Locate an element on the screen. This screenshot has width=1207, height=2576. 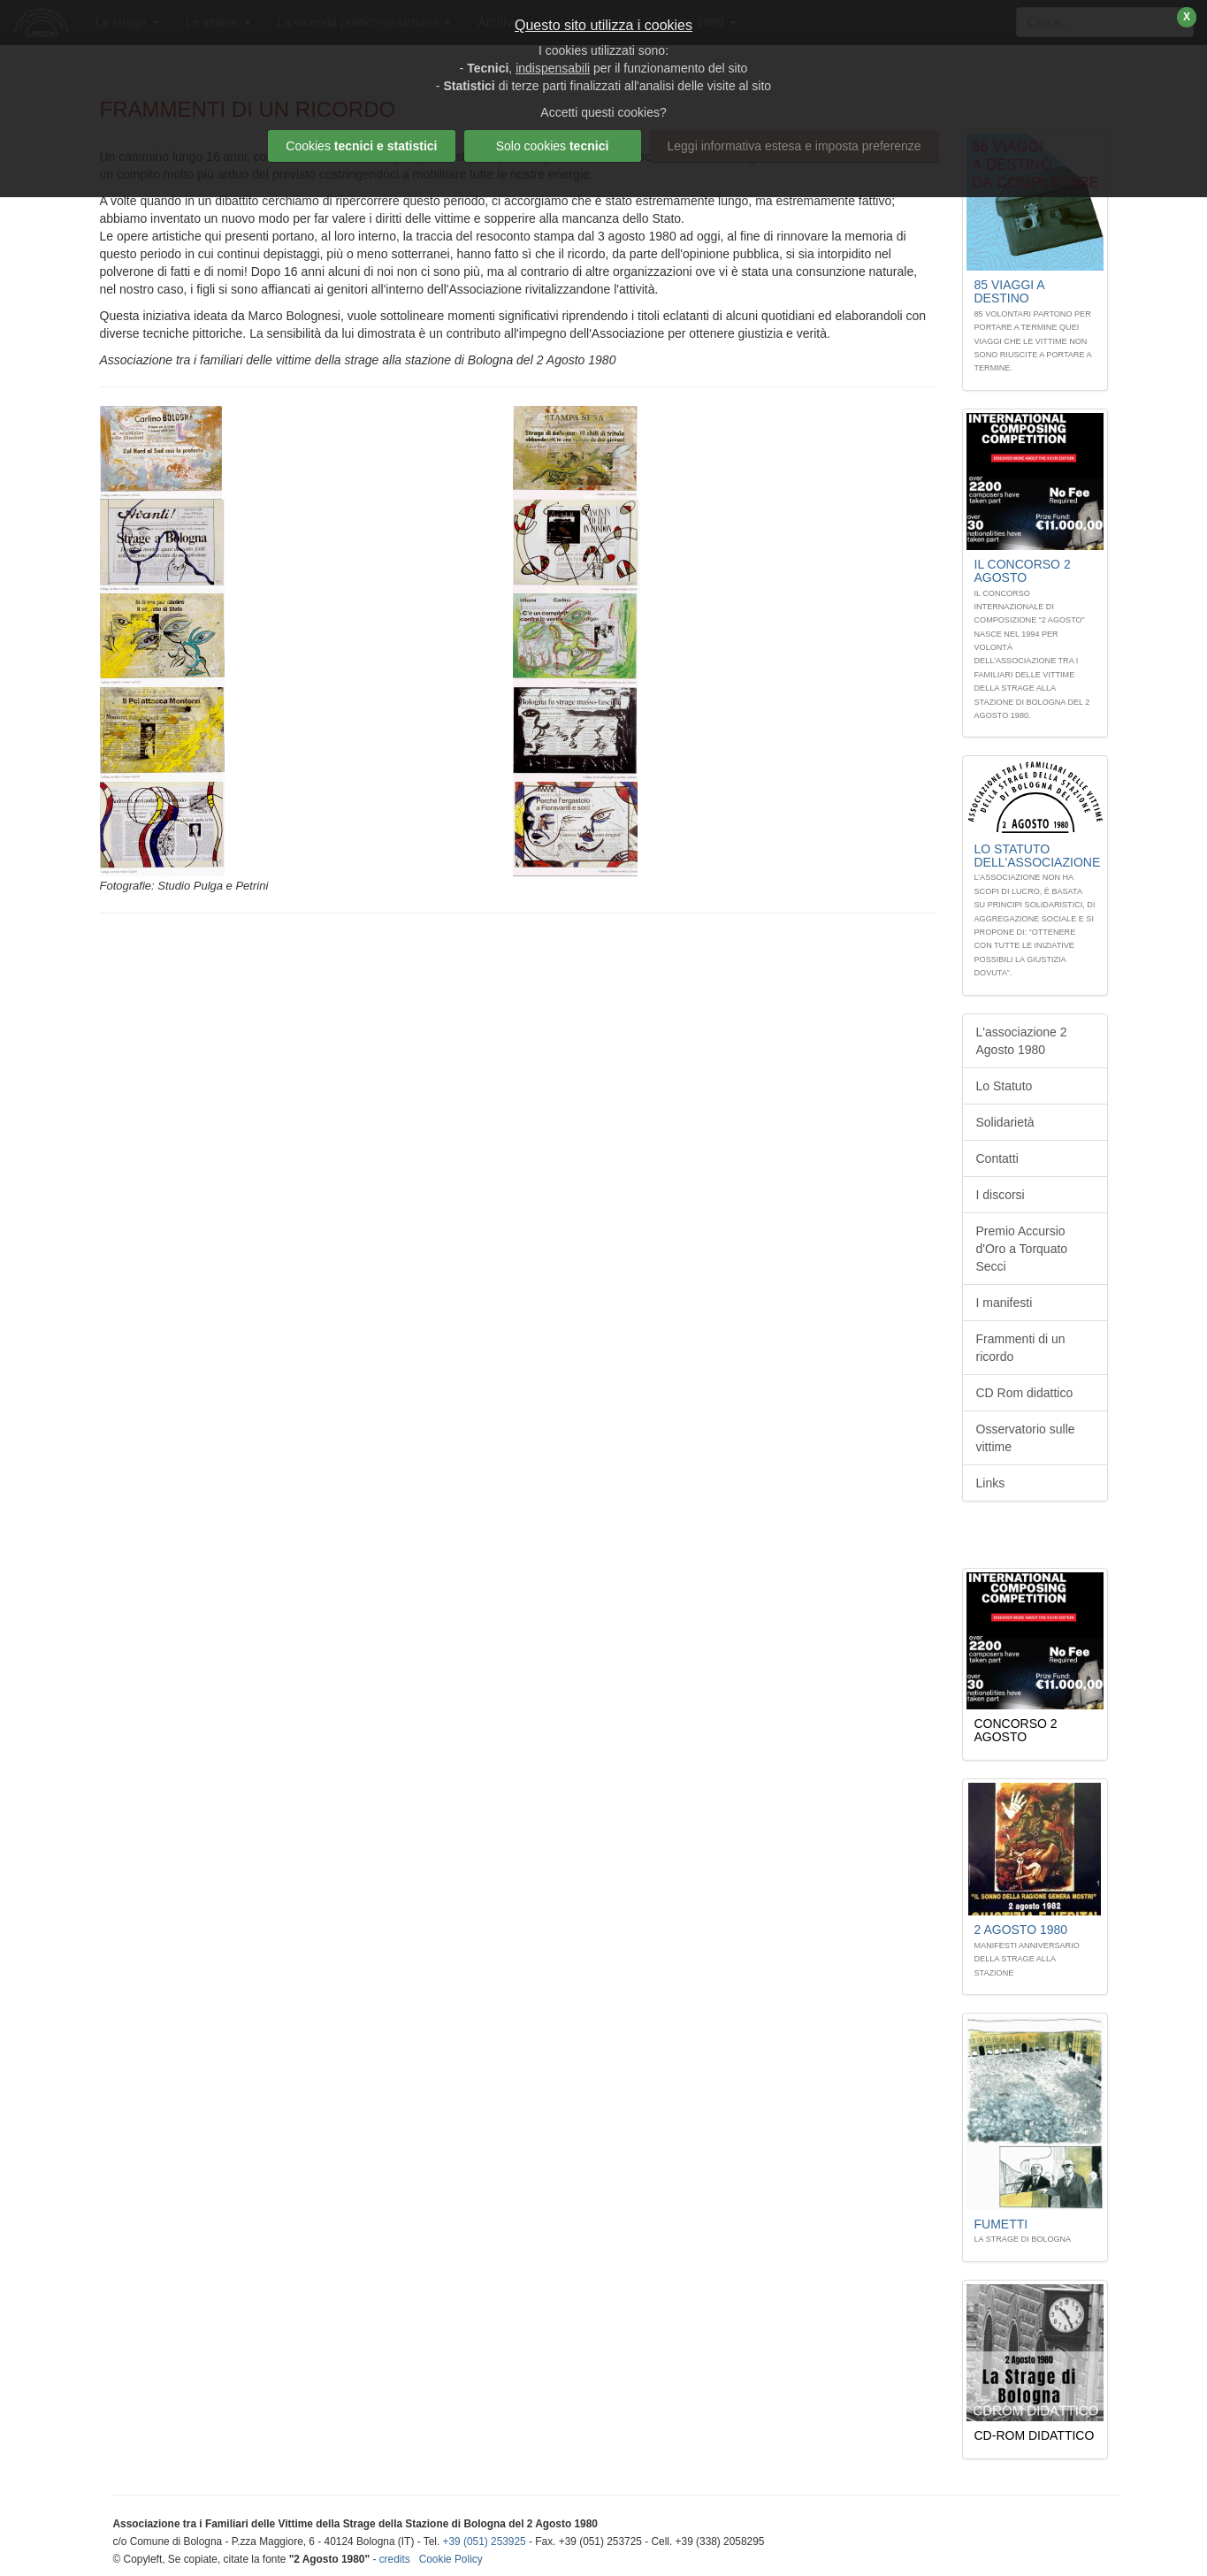
Cookie Policy is located at coordinates (451, 2559).